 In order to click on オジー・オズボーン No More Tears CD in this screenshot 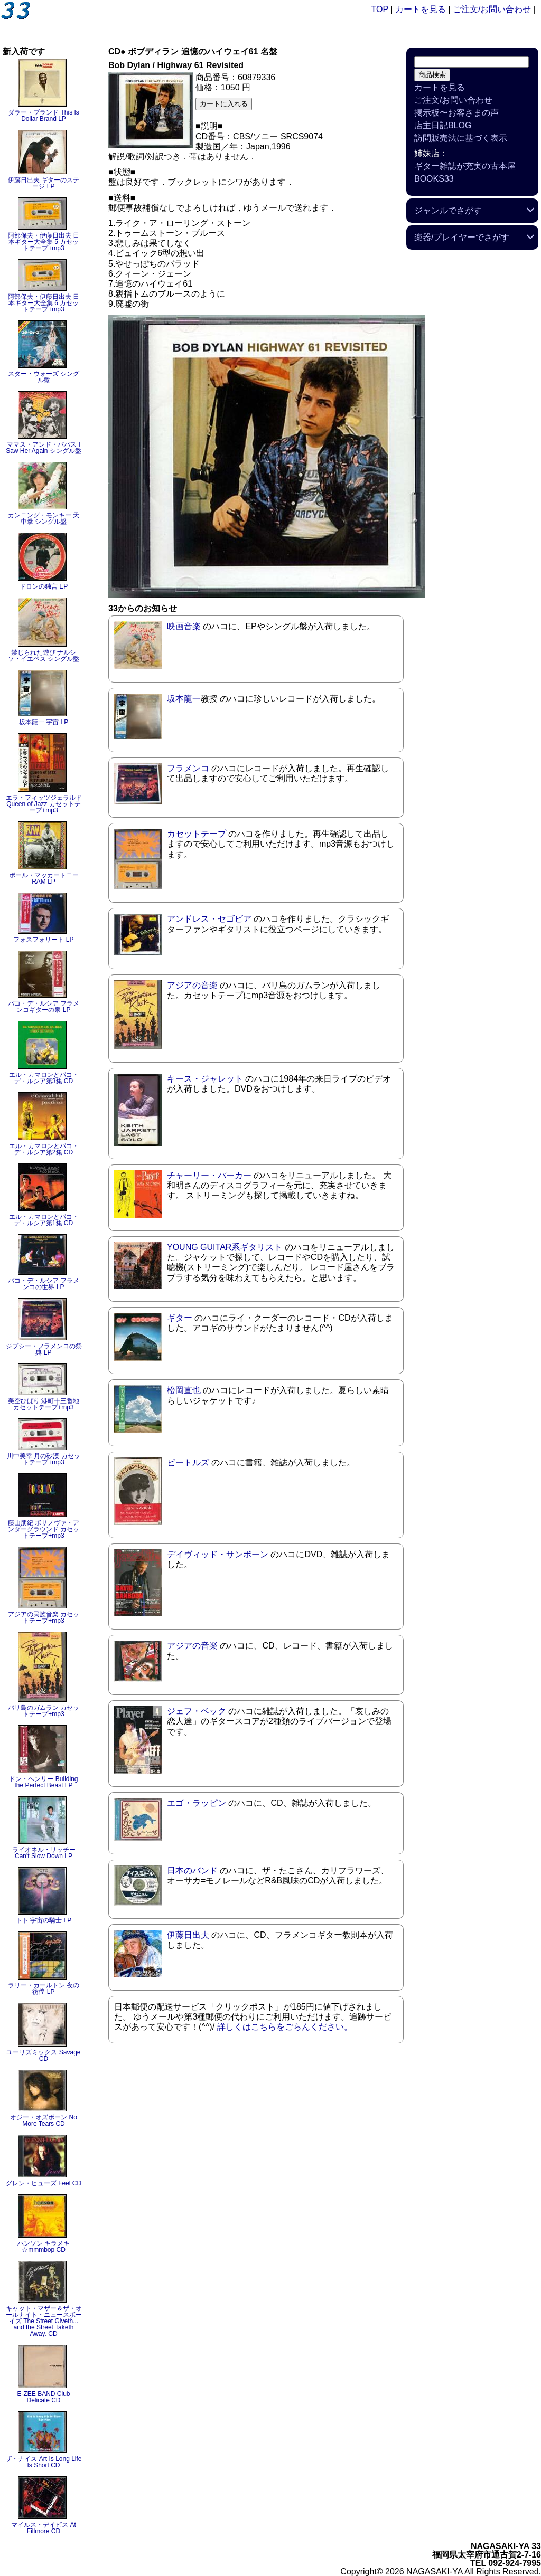, I will do `click(43, 2120)`.